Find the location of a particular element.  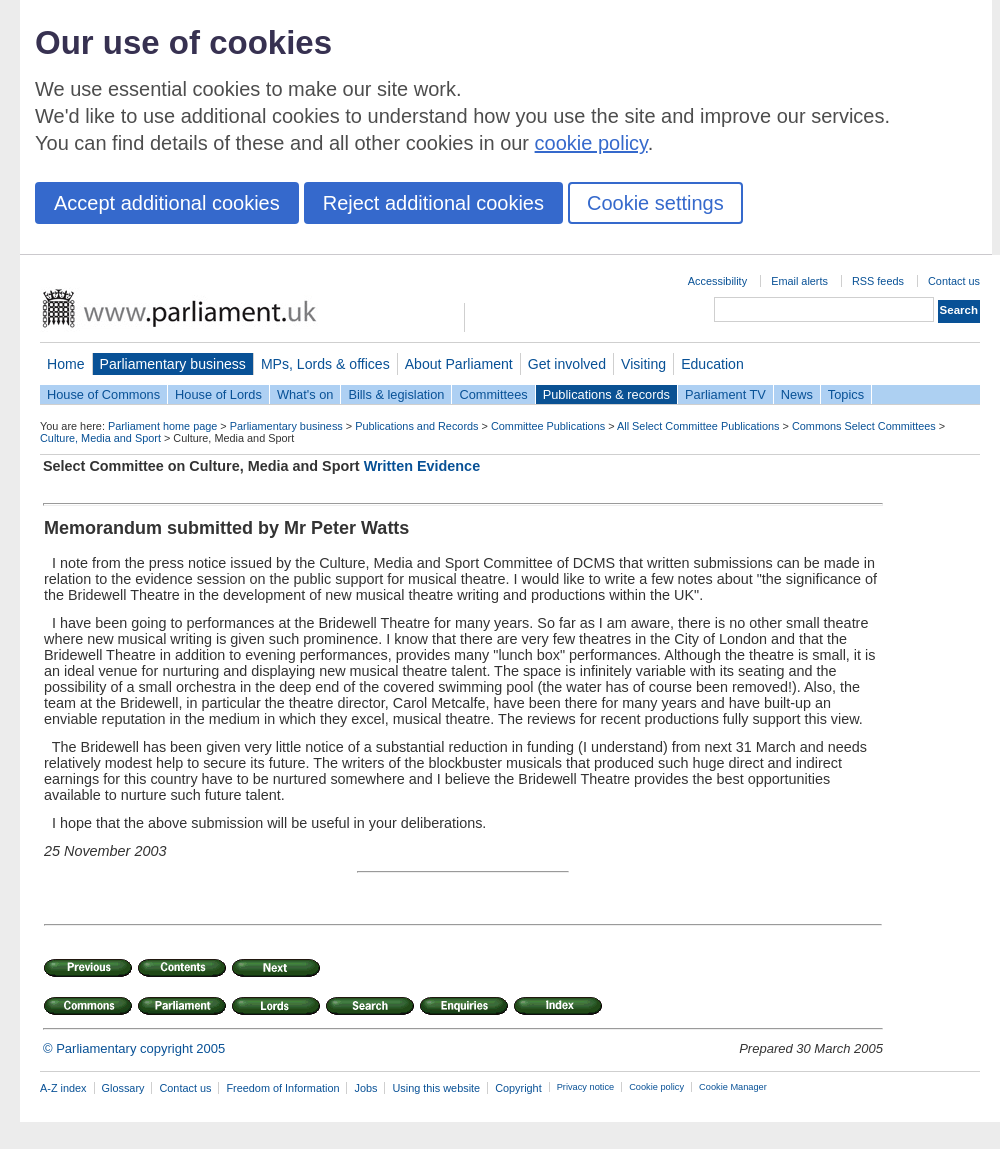

House of Commons is located at coordinates (103, 394).